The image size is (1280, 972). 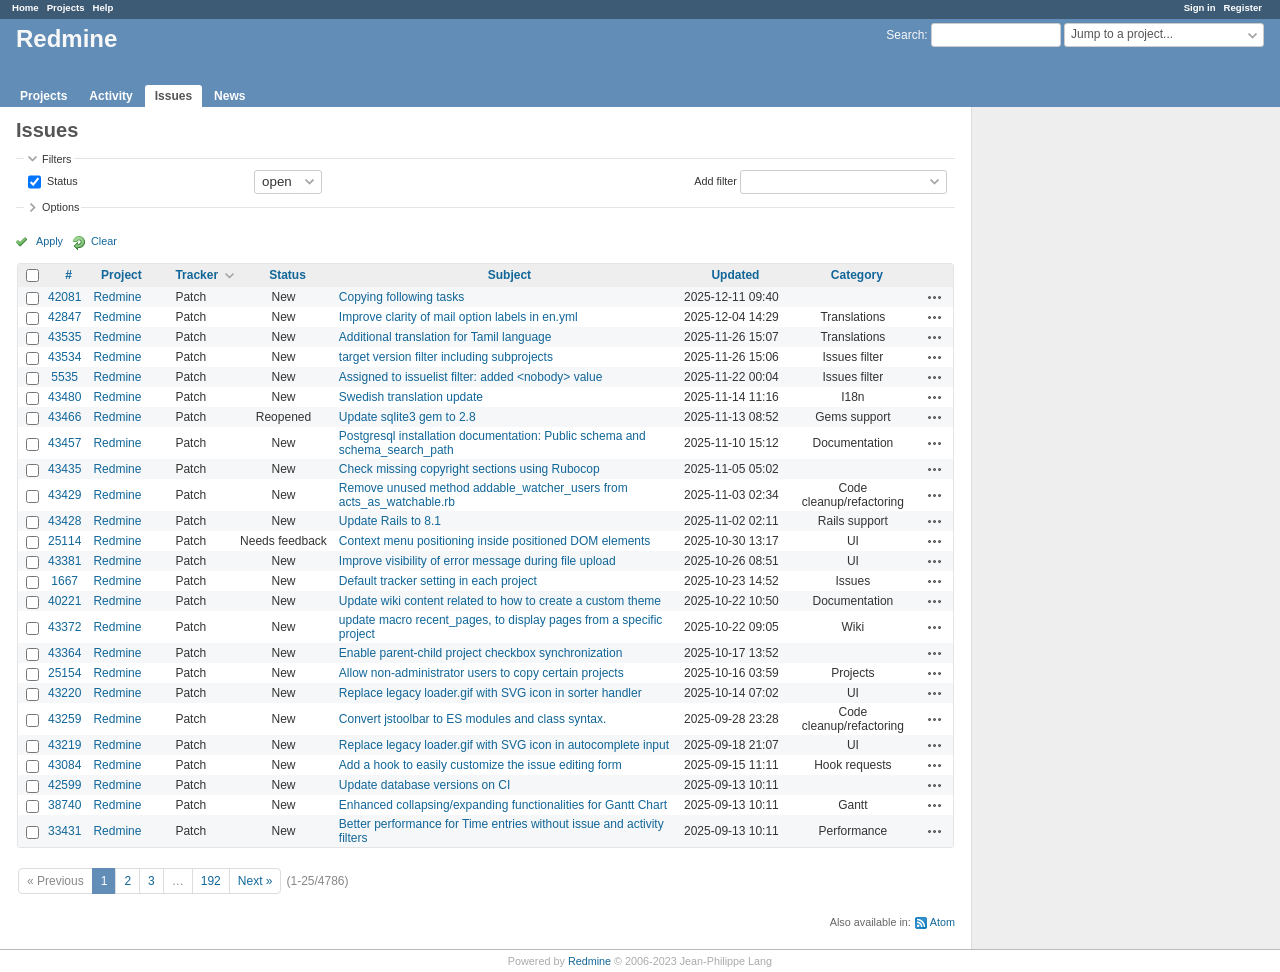 I want to click on Updated, so click(x=735, y=275).